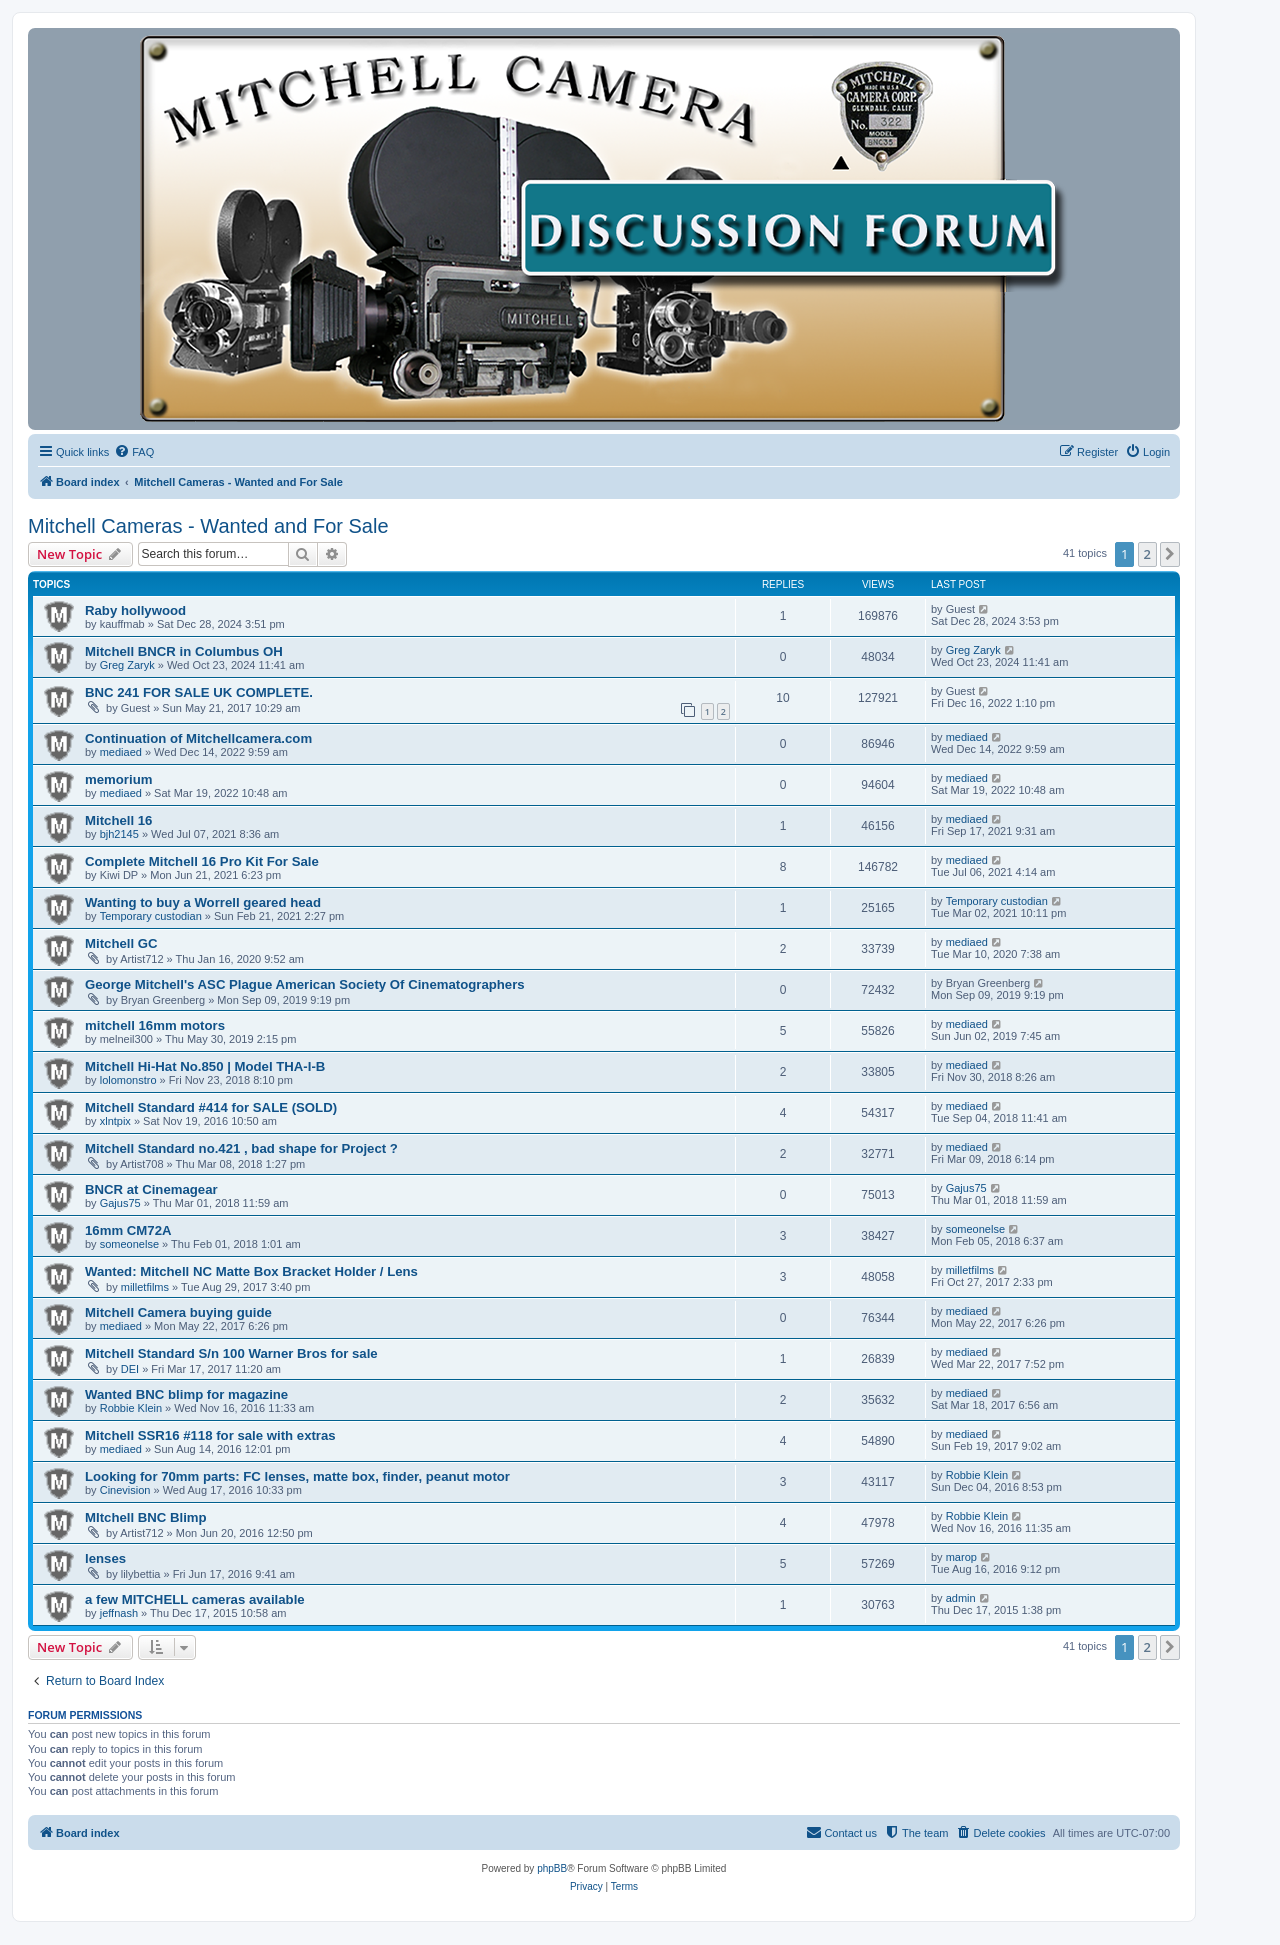 The height and width of the screenshot is (1945, 1280). What do you see at coordinates (202, 861) in the screenshot?
I see `Complete Mitchell 16 Pro Kit For Sale` at bounding box center [202, 861].